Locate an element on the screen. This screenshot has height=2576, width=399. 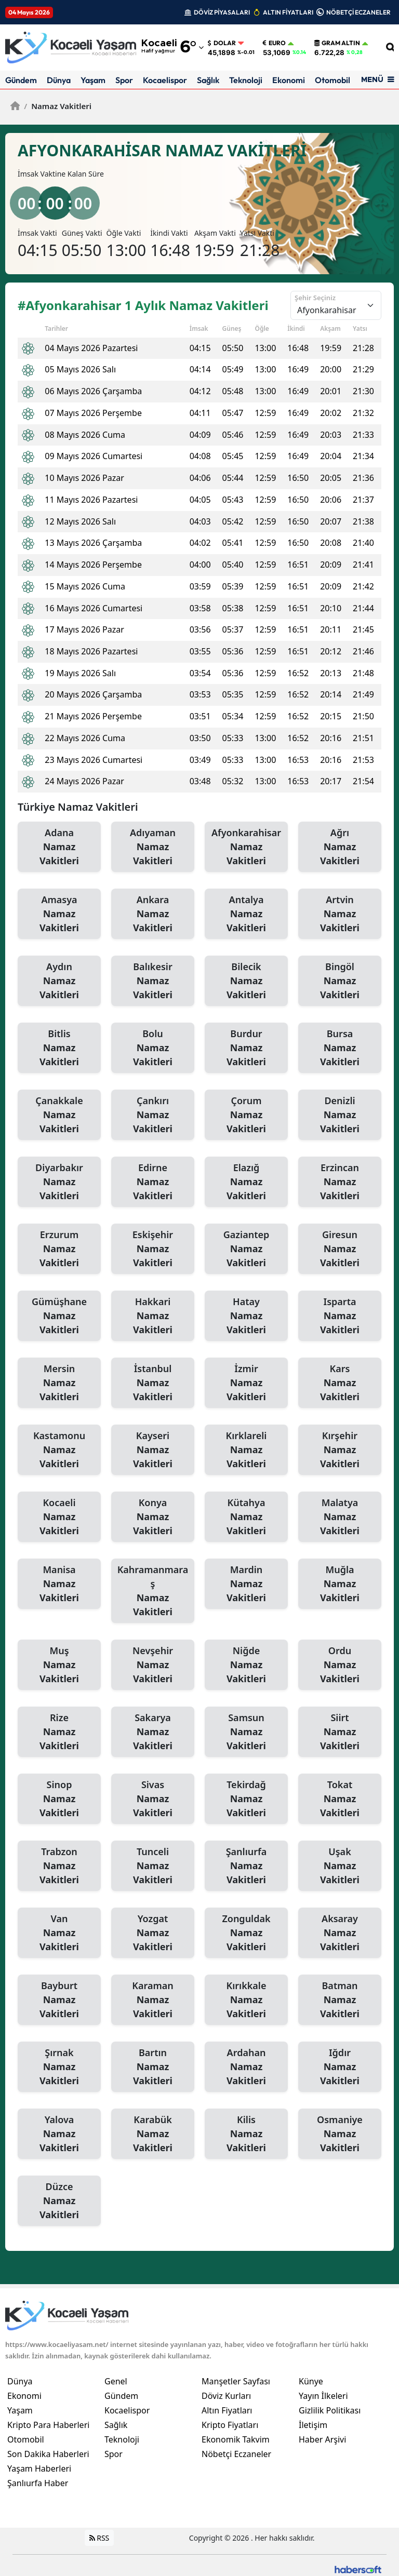
Kilis is located at coordinates (246, 2134).